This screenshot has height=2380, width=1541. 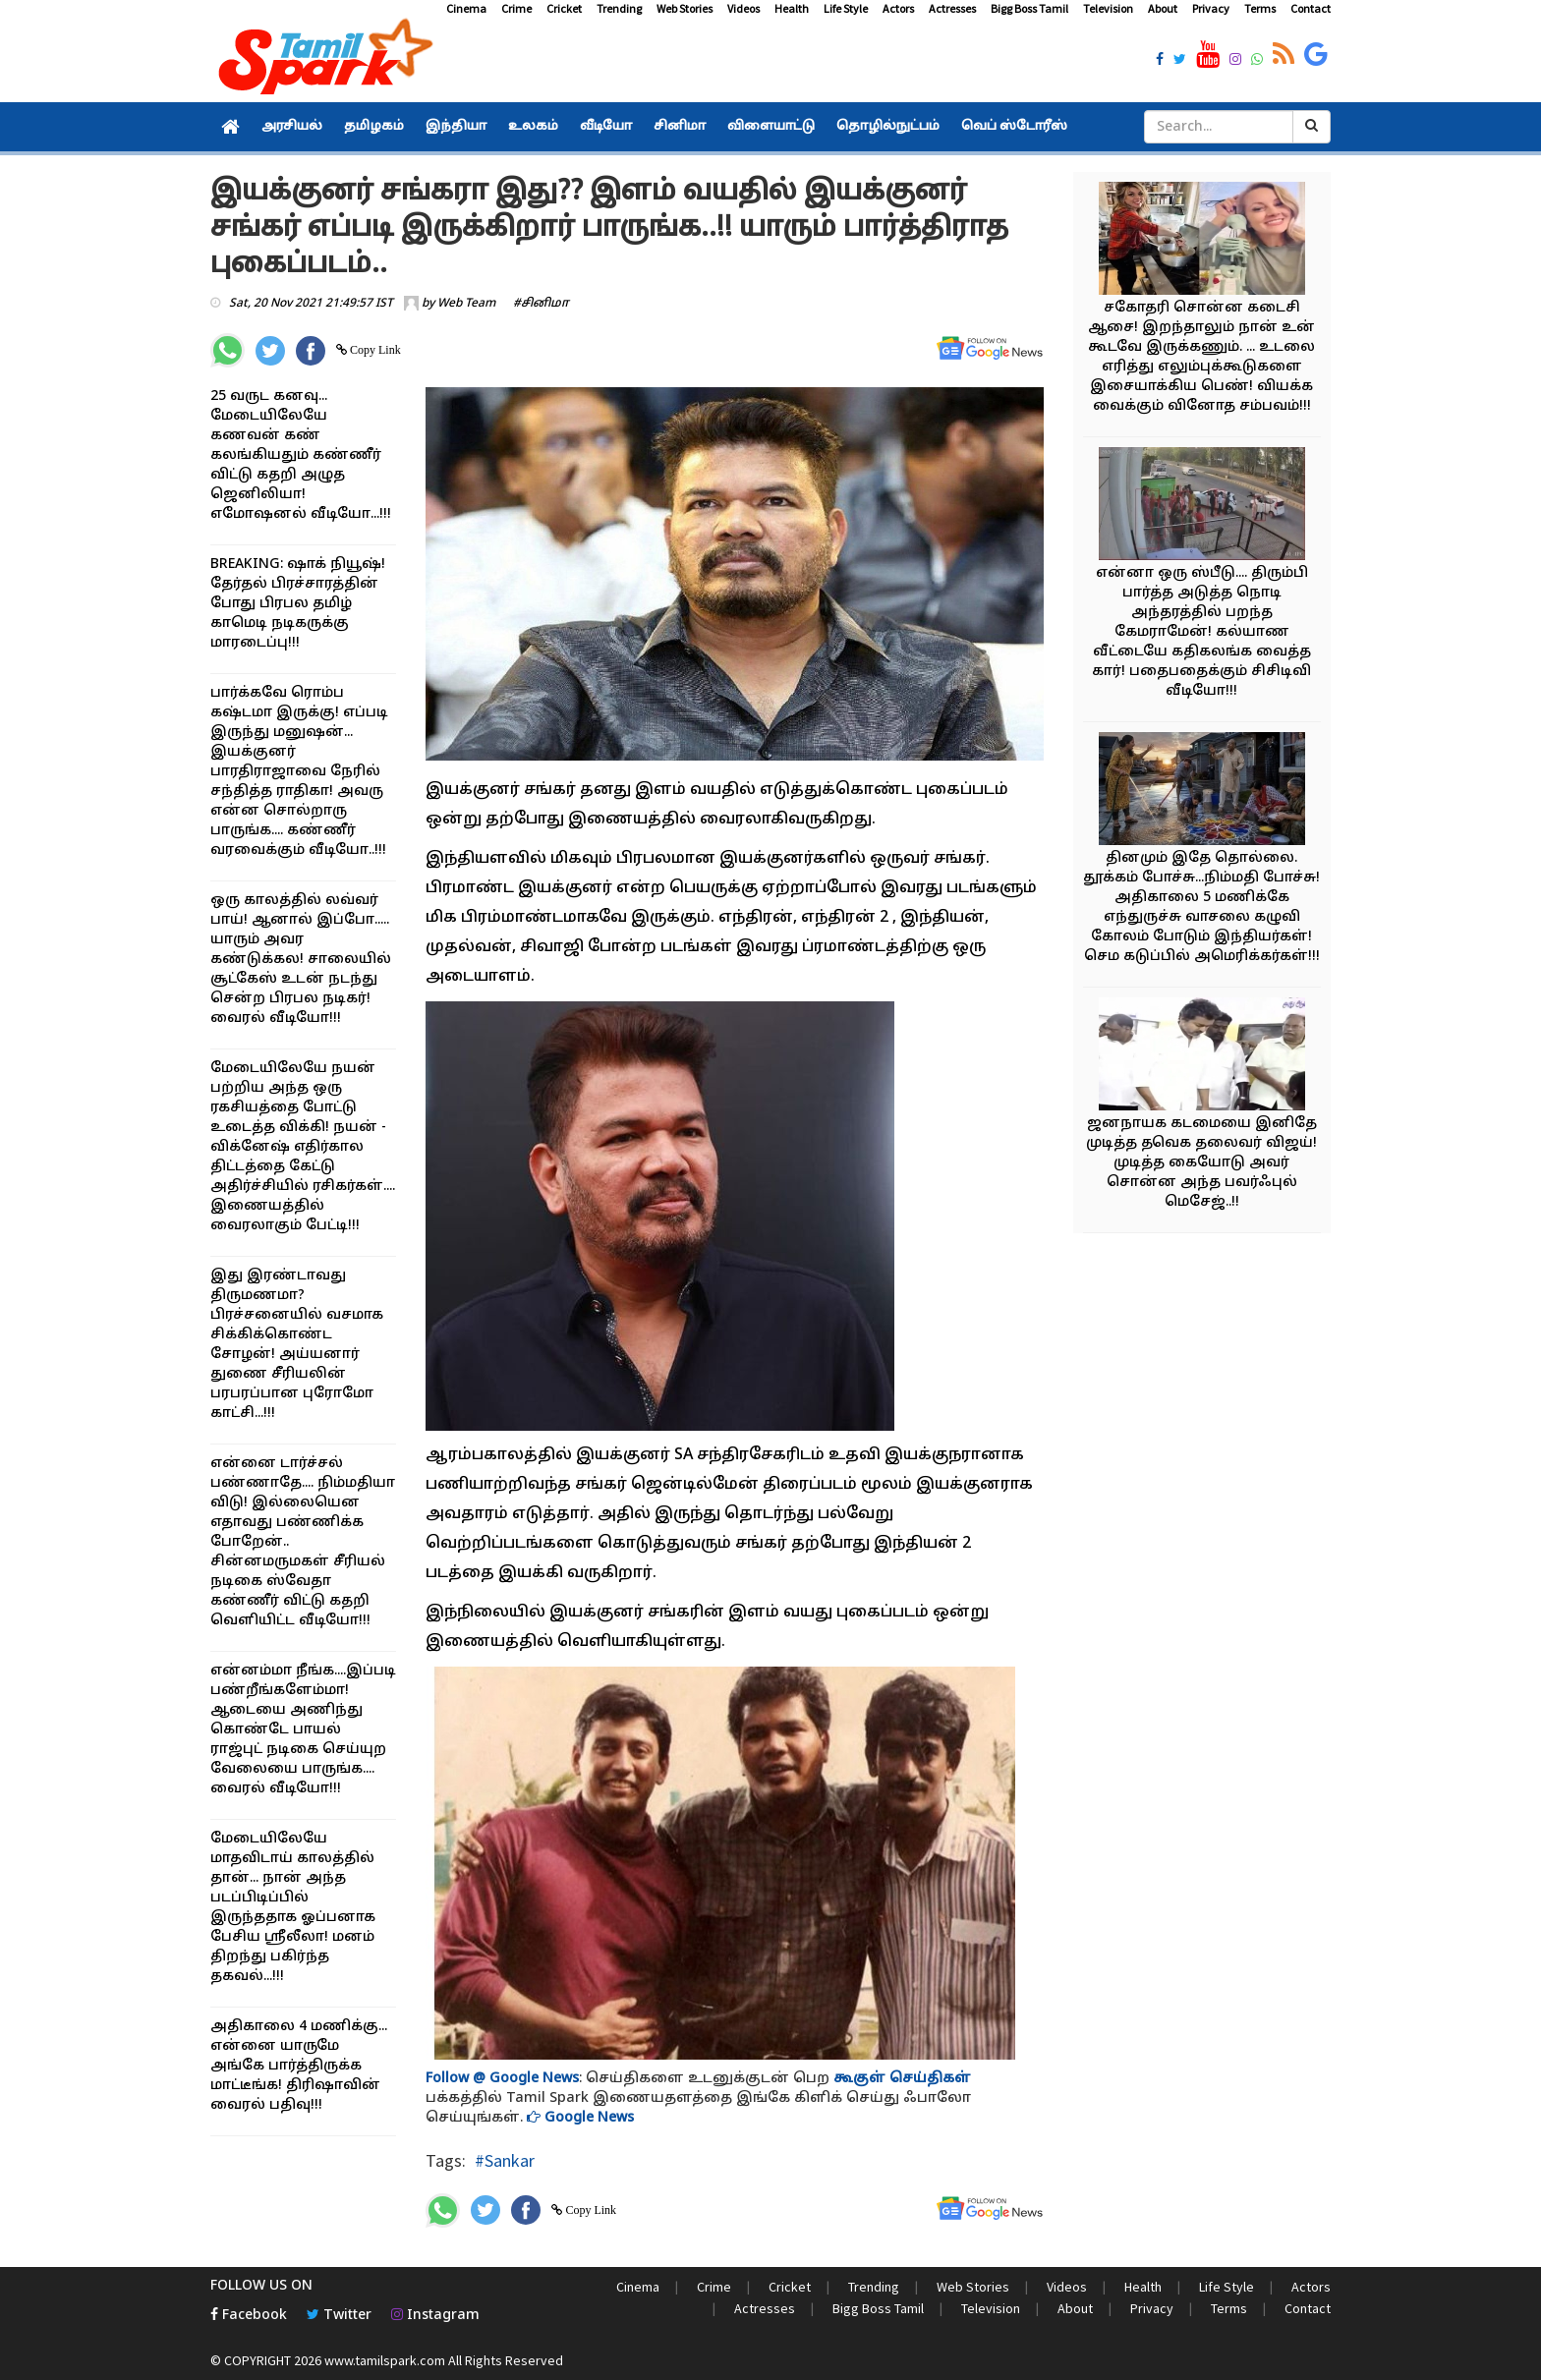 I want to click on Web Stories, so click(x=684, y=8).